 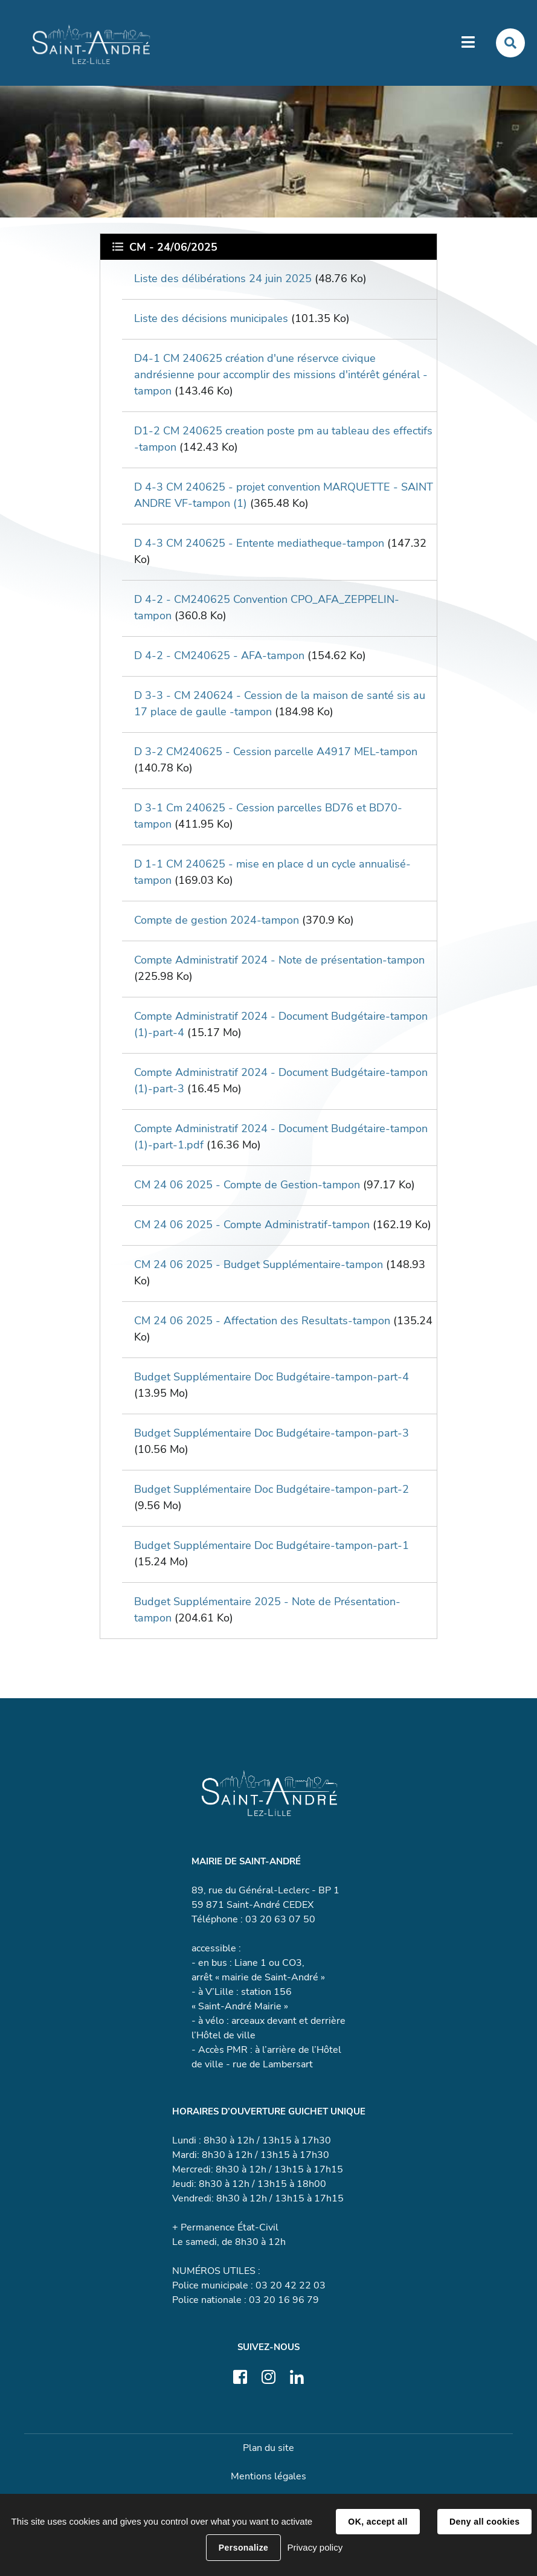 What do you see at coordinates (279, 960) in the screenshot?
I see `Compte Administratif 2024 - Note de présentation-tampon` at bounding box center [279, 960].